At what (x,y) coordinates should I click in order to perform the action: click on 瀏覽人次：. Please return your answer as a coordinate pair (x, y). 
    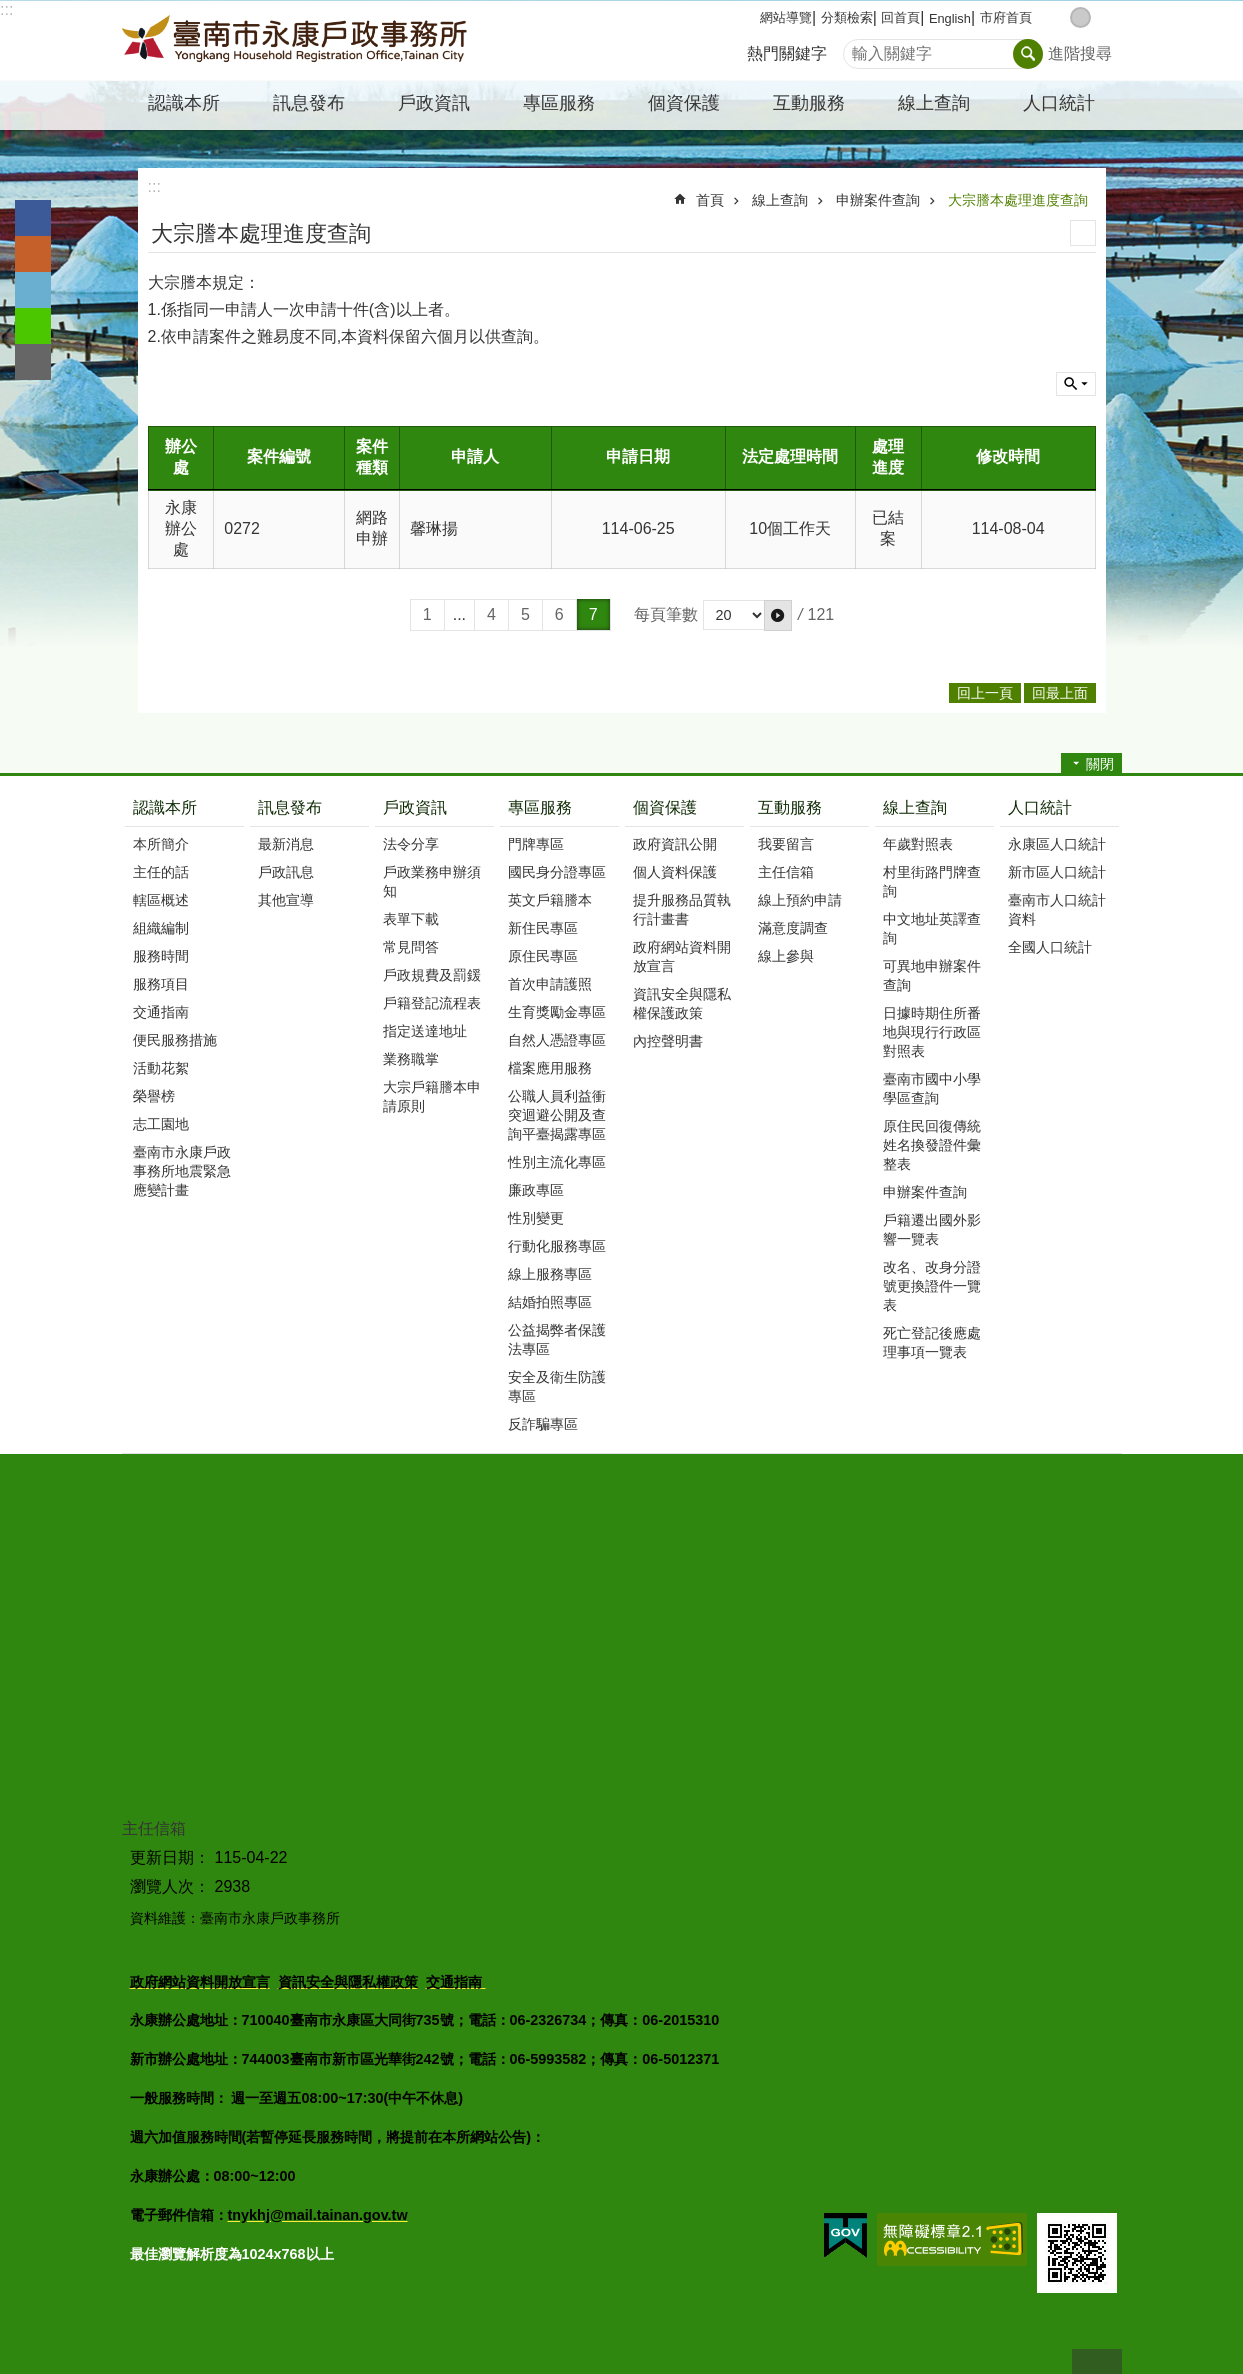
    Looking at the image, I should click on (170, 1886).